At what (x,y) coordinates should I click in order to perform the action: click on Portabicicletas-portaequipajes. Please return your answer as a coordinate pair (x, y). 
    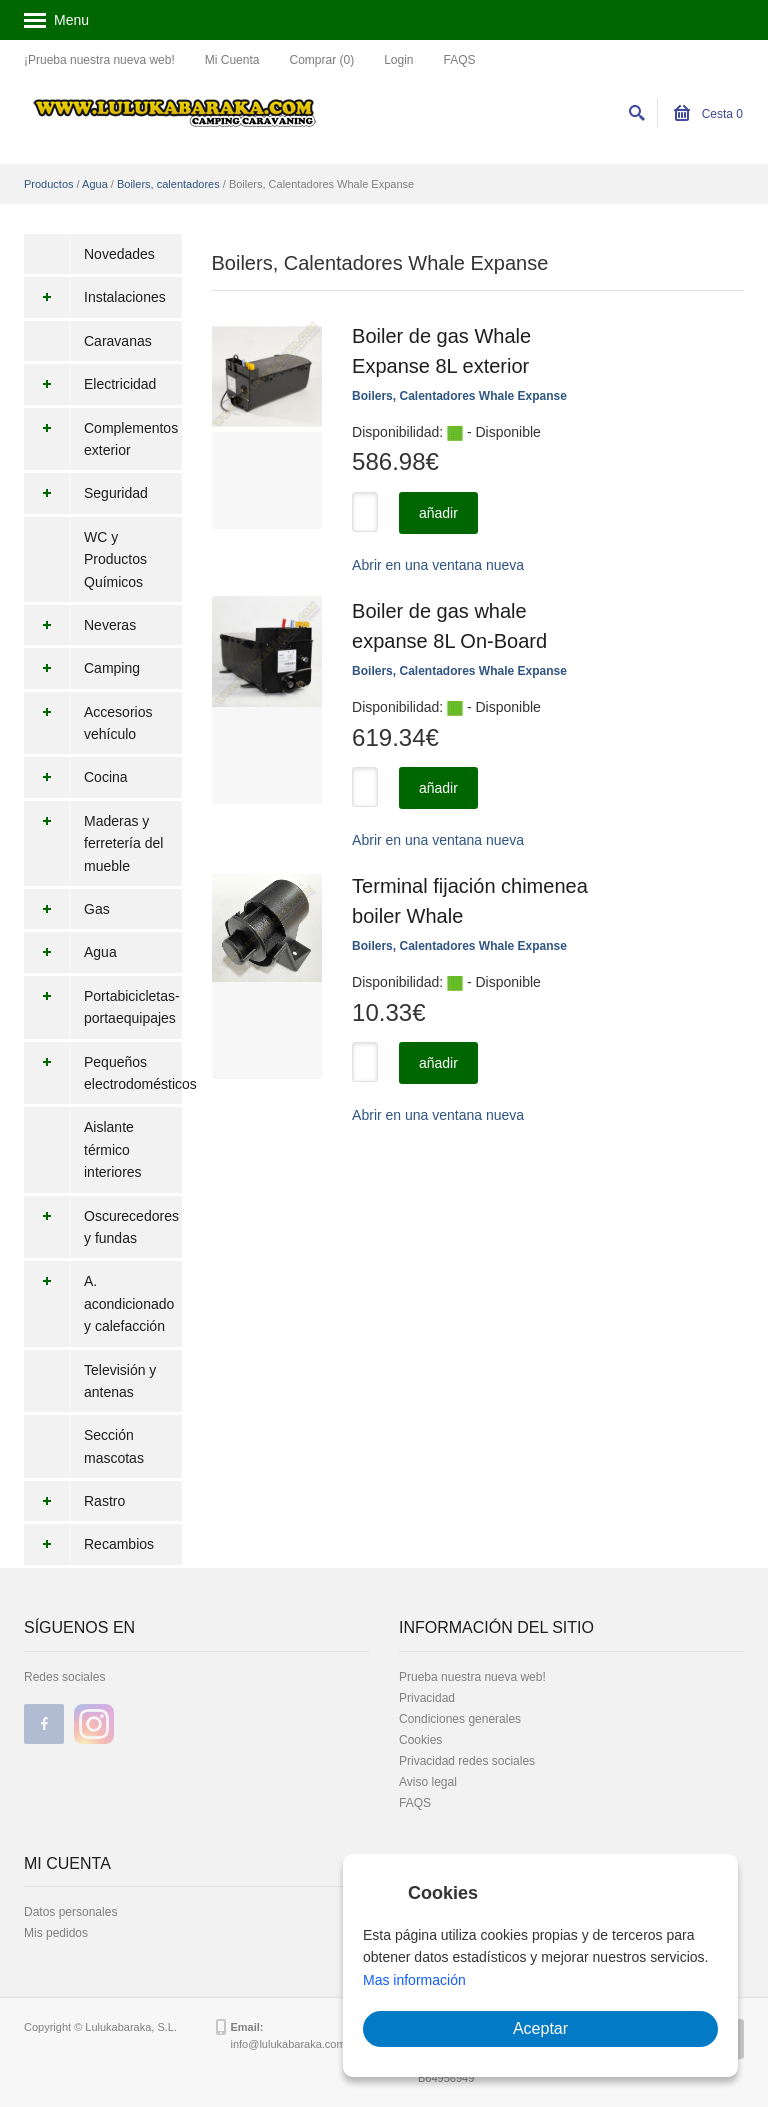
    Looking at the image, I should click on (102, 1007).